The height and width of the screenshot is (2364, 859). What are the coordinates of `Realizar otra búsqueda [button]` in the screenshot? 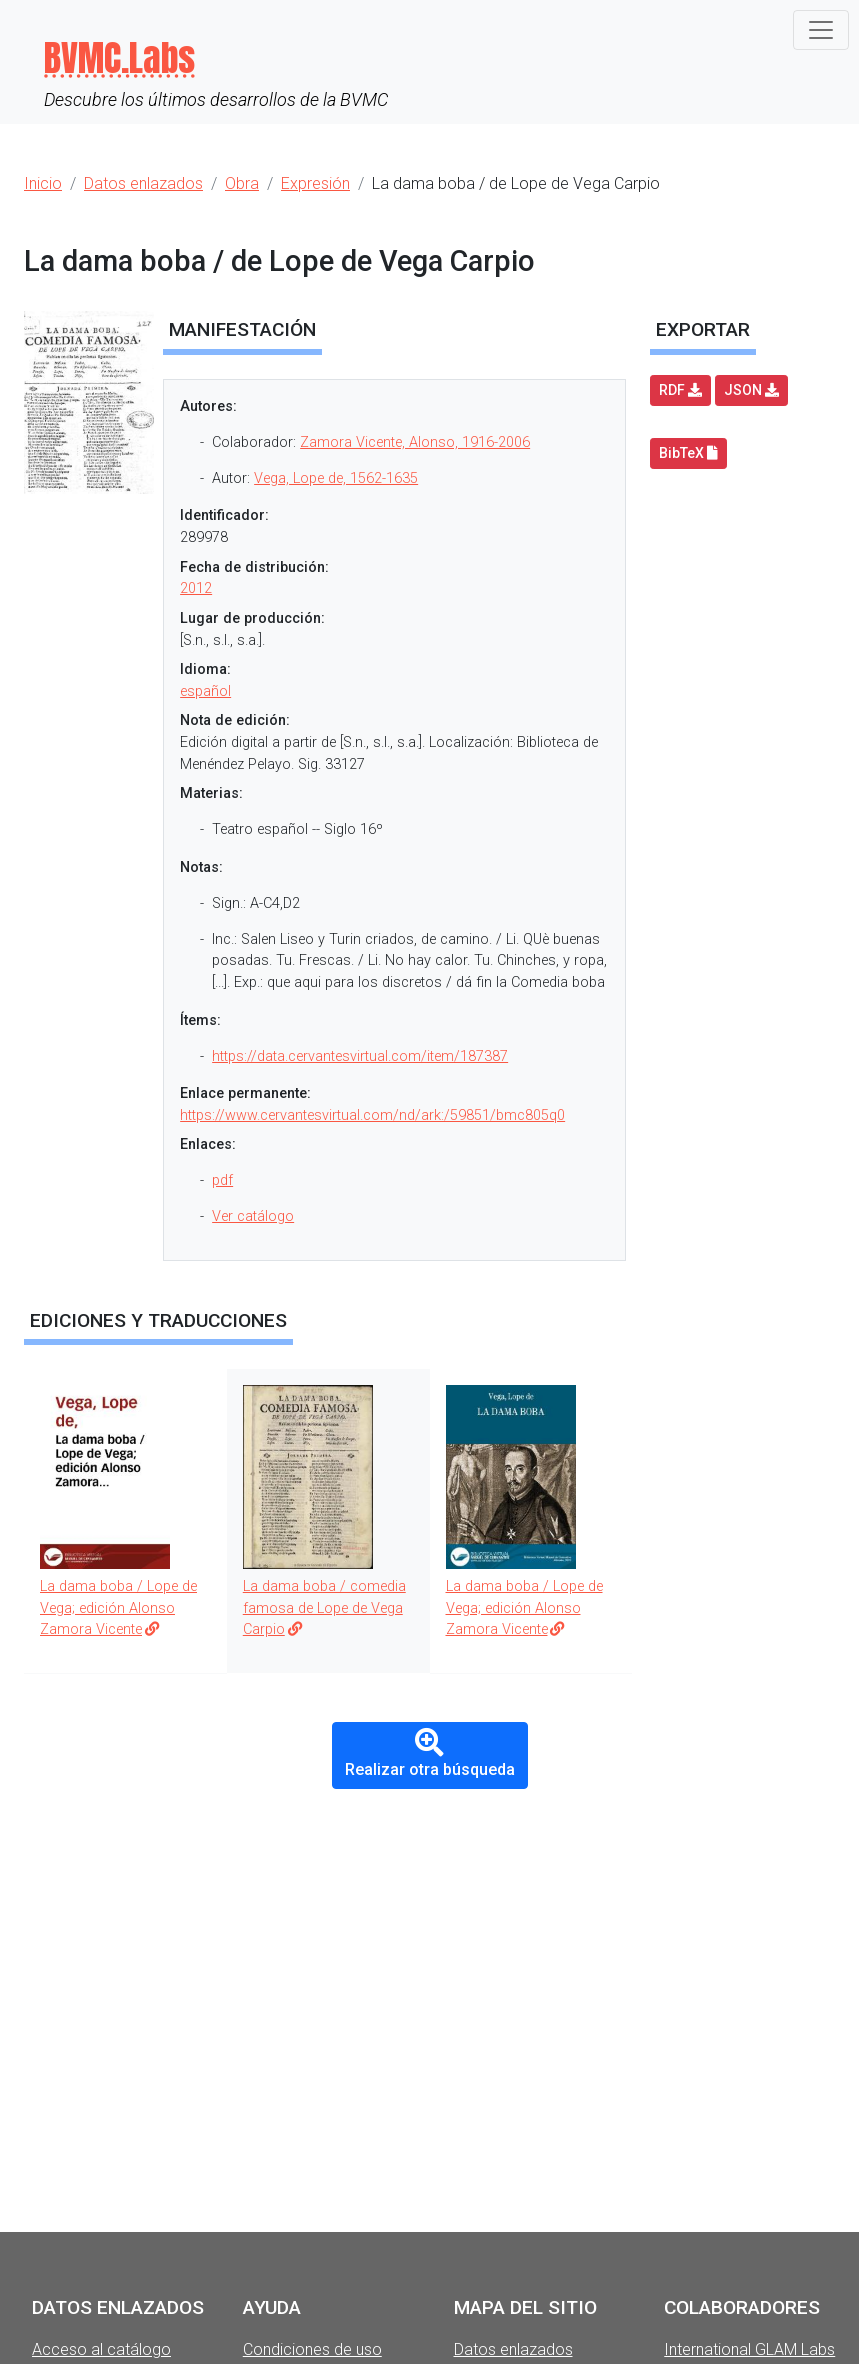 It's located at (430, 1754).